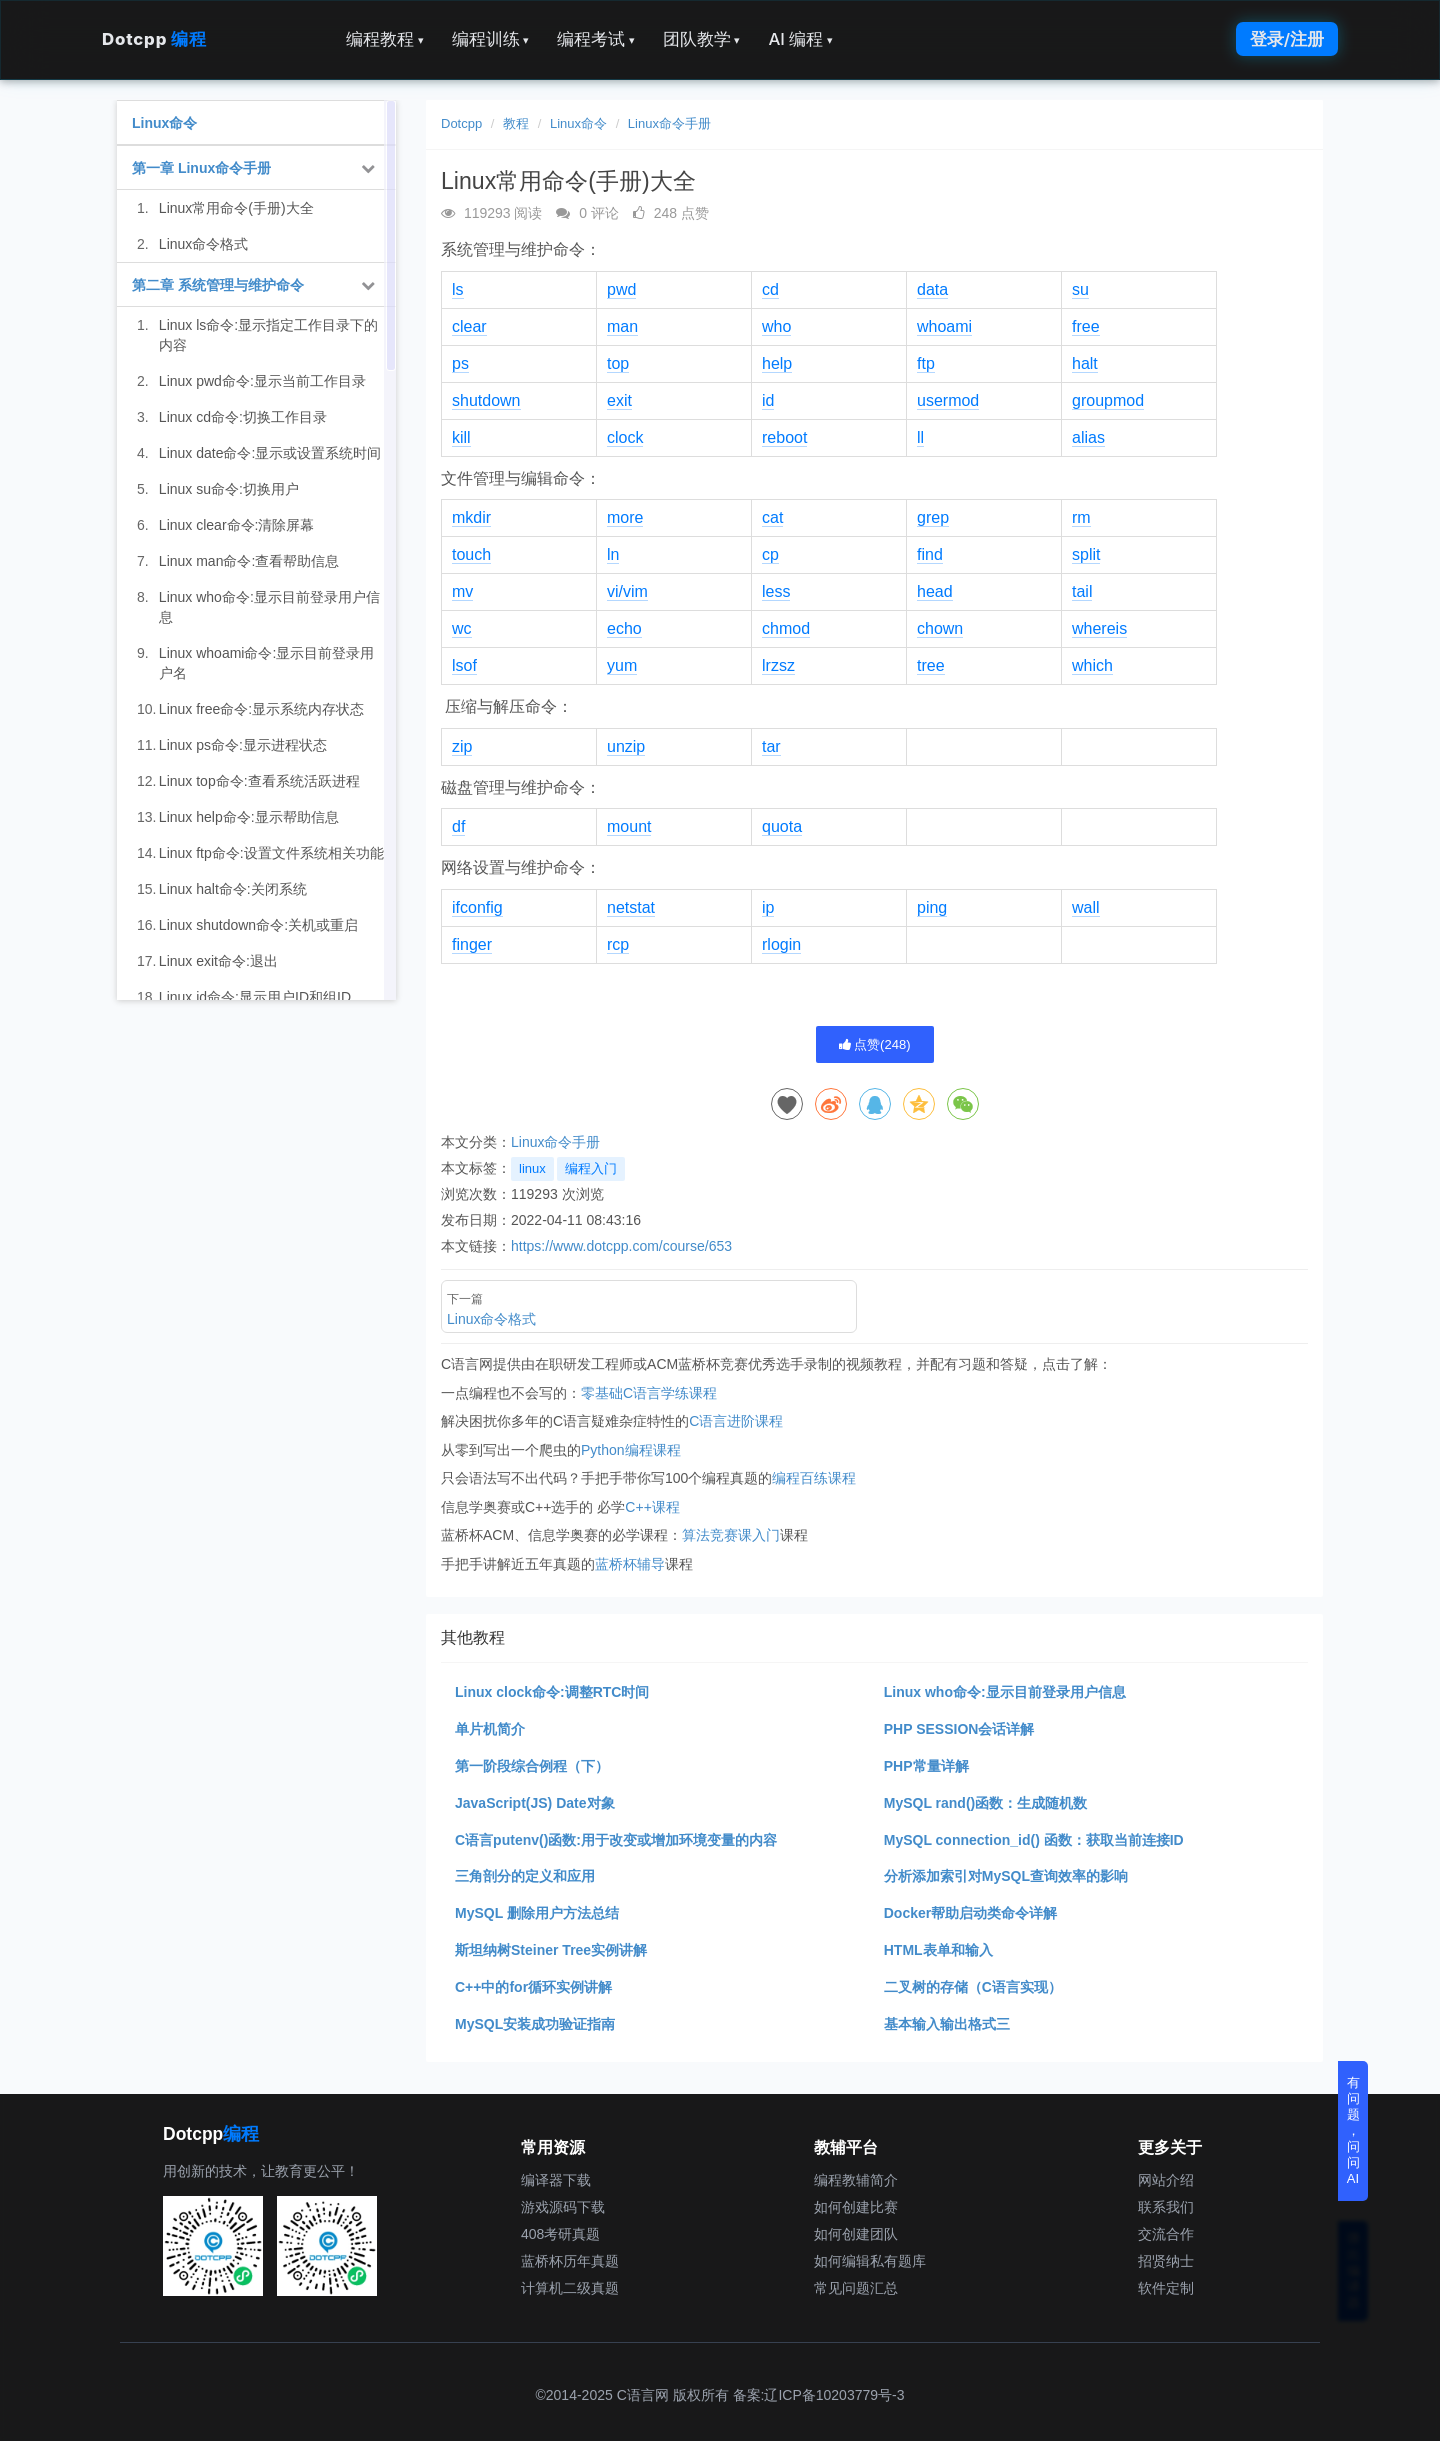 This screenshot has height=2441, width=1440. I want to click on free, so click(1086, 326).